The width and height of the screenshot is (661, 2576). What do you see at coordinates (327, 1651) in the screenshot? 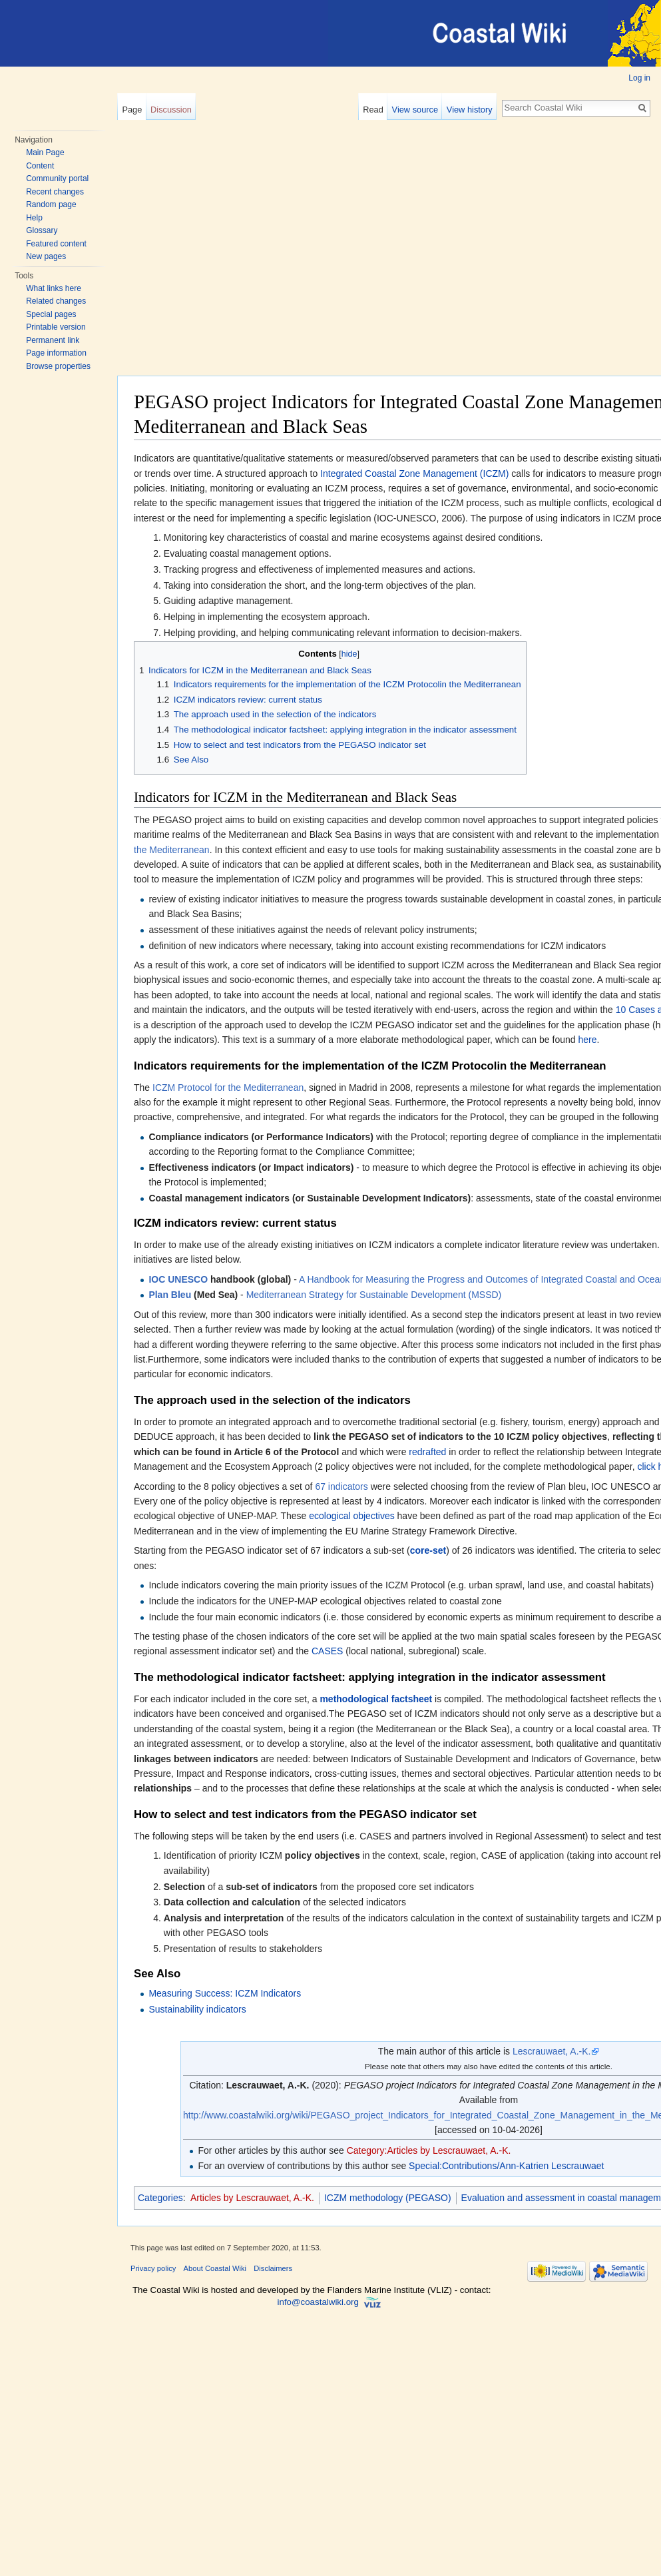
I see `CASES` at bounding box center [327, 1651].